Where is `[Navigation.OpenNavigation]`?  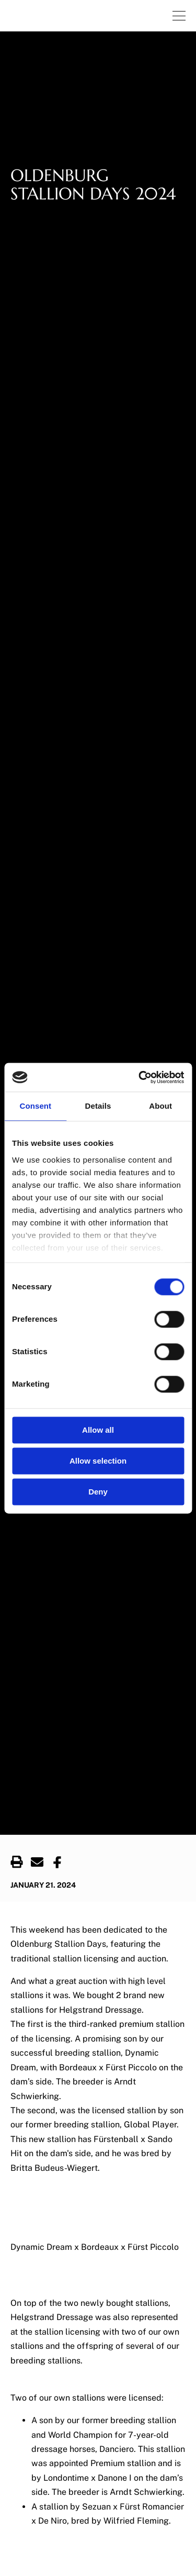 [Navigation.OpenNavigation] is located at coordinates (179, 15).